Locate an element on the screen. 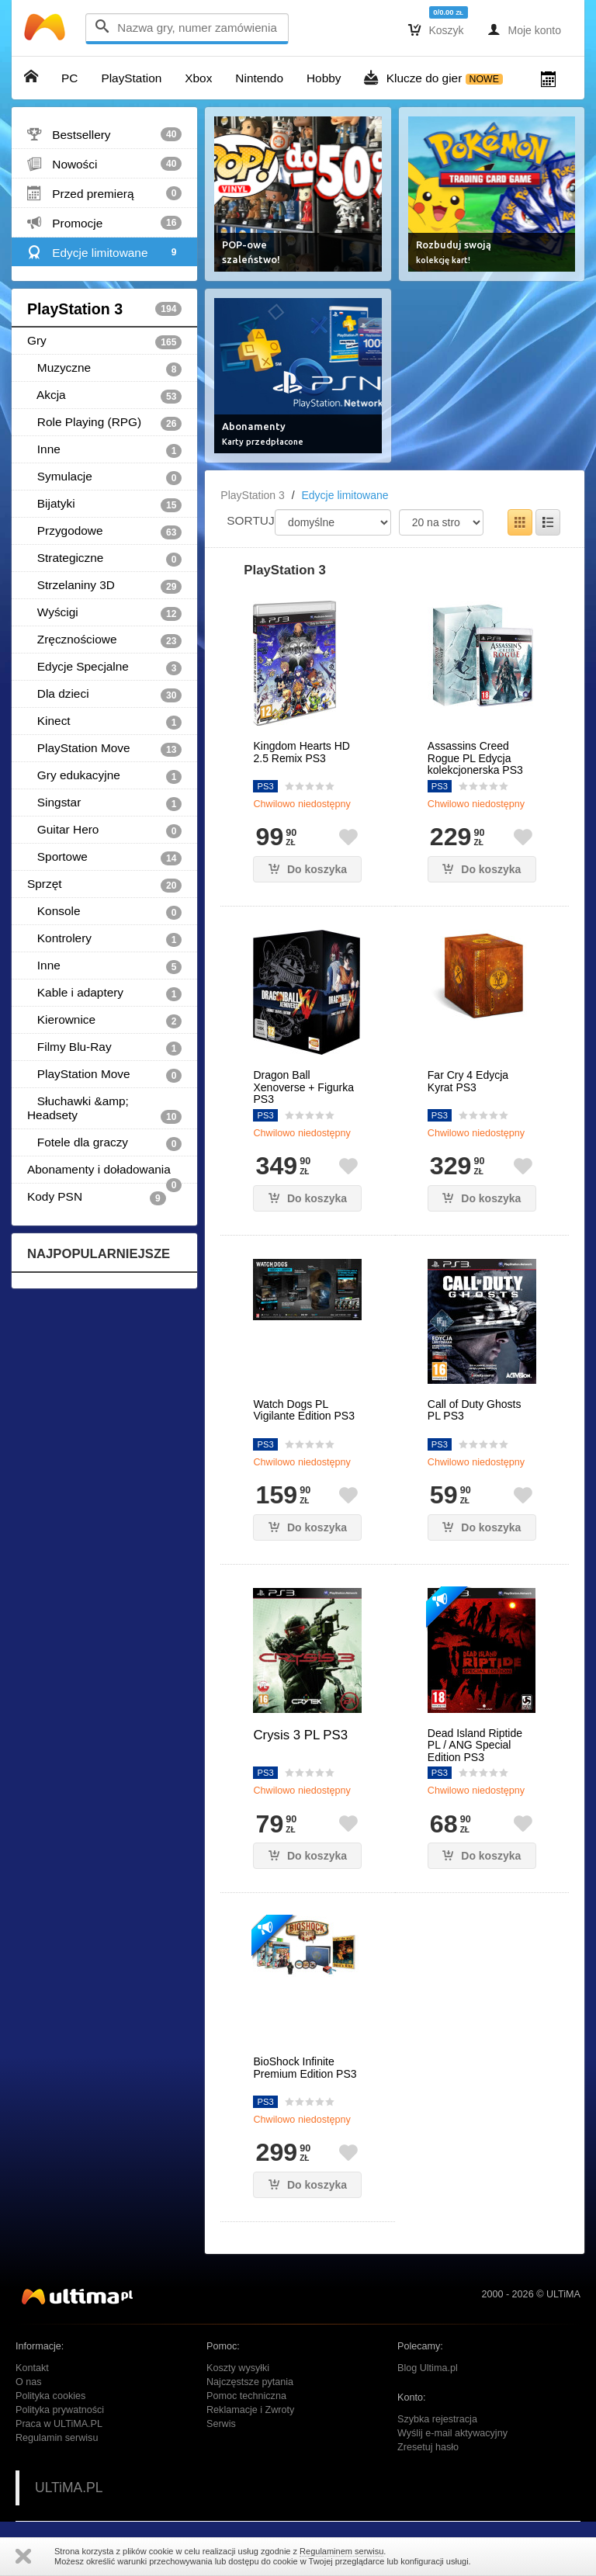  Gry edukacyjne is located at coordinates (104, 776).